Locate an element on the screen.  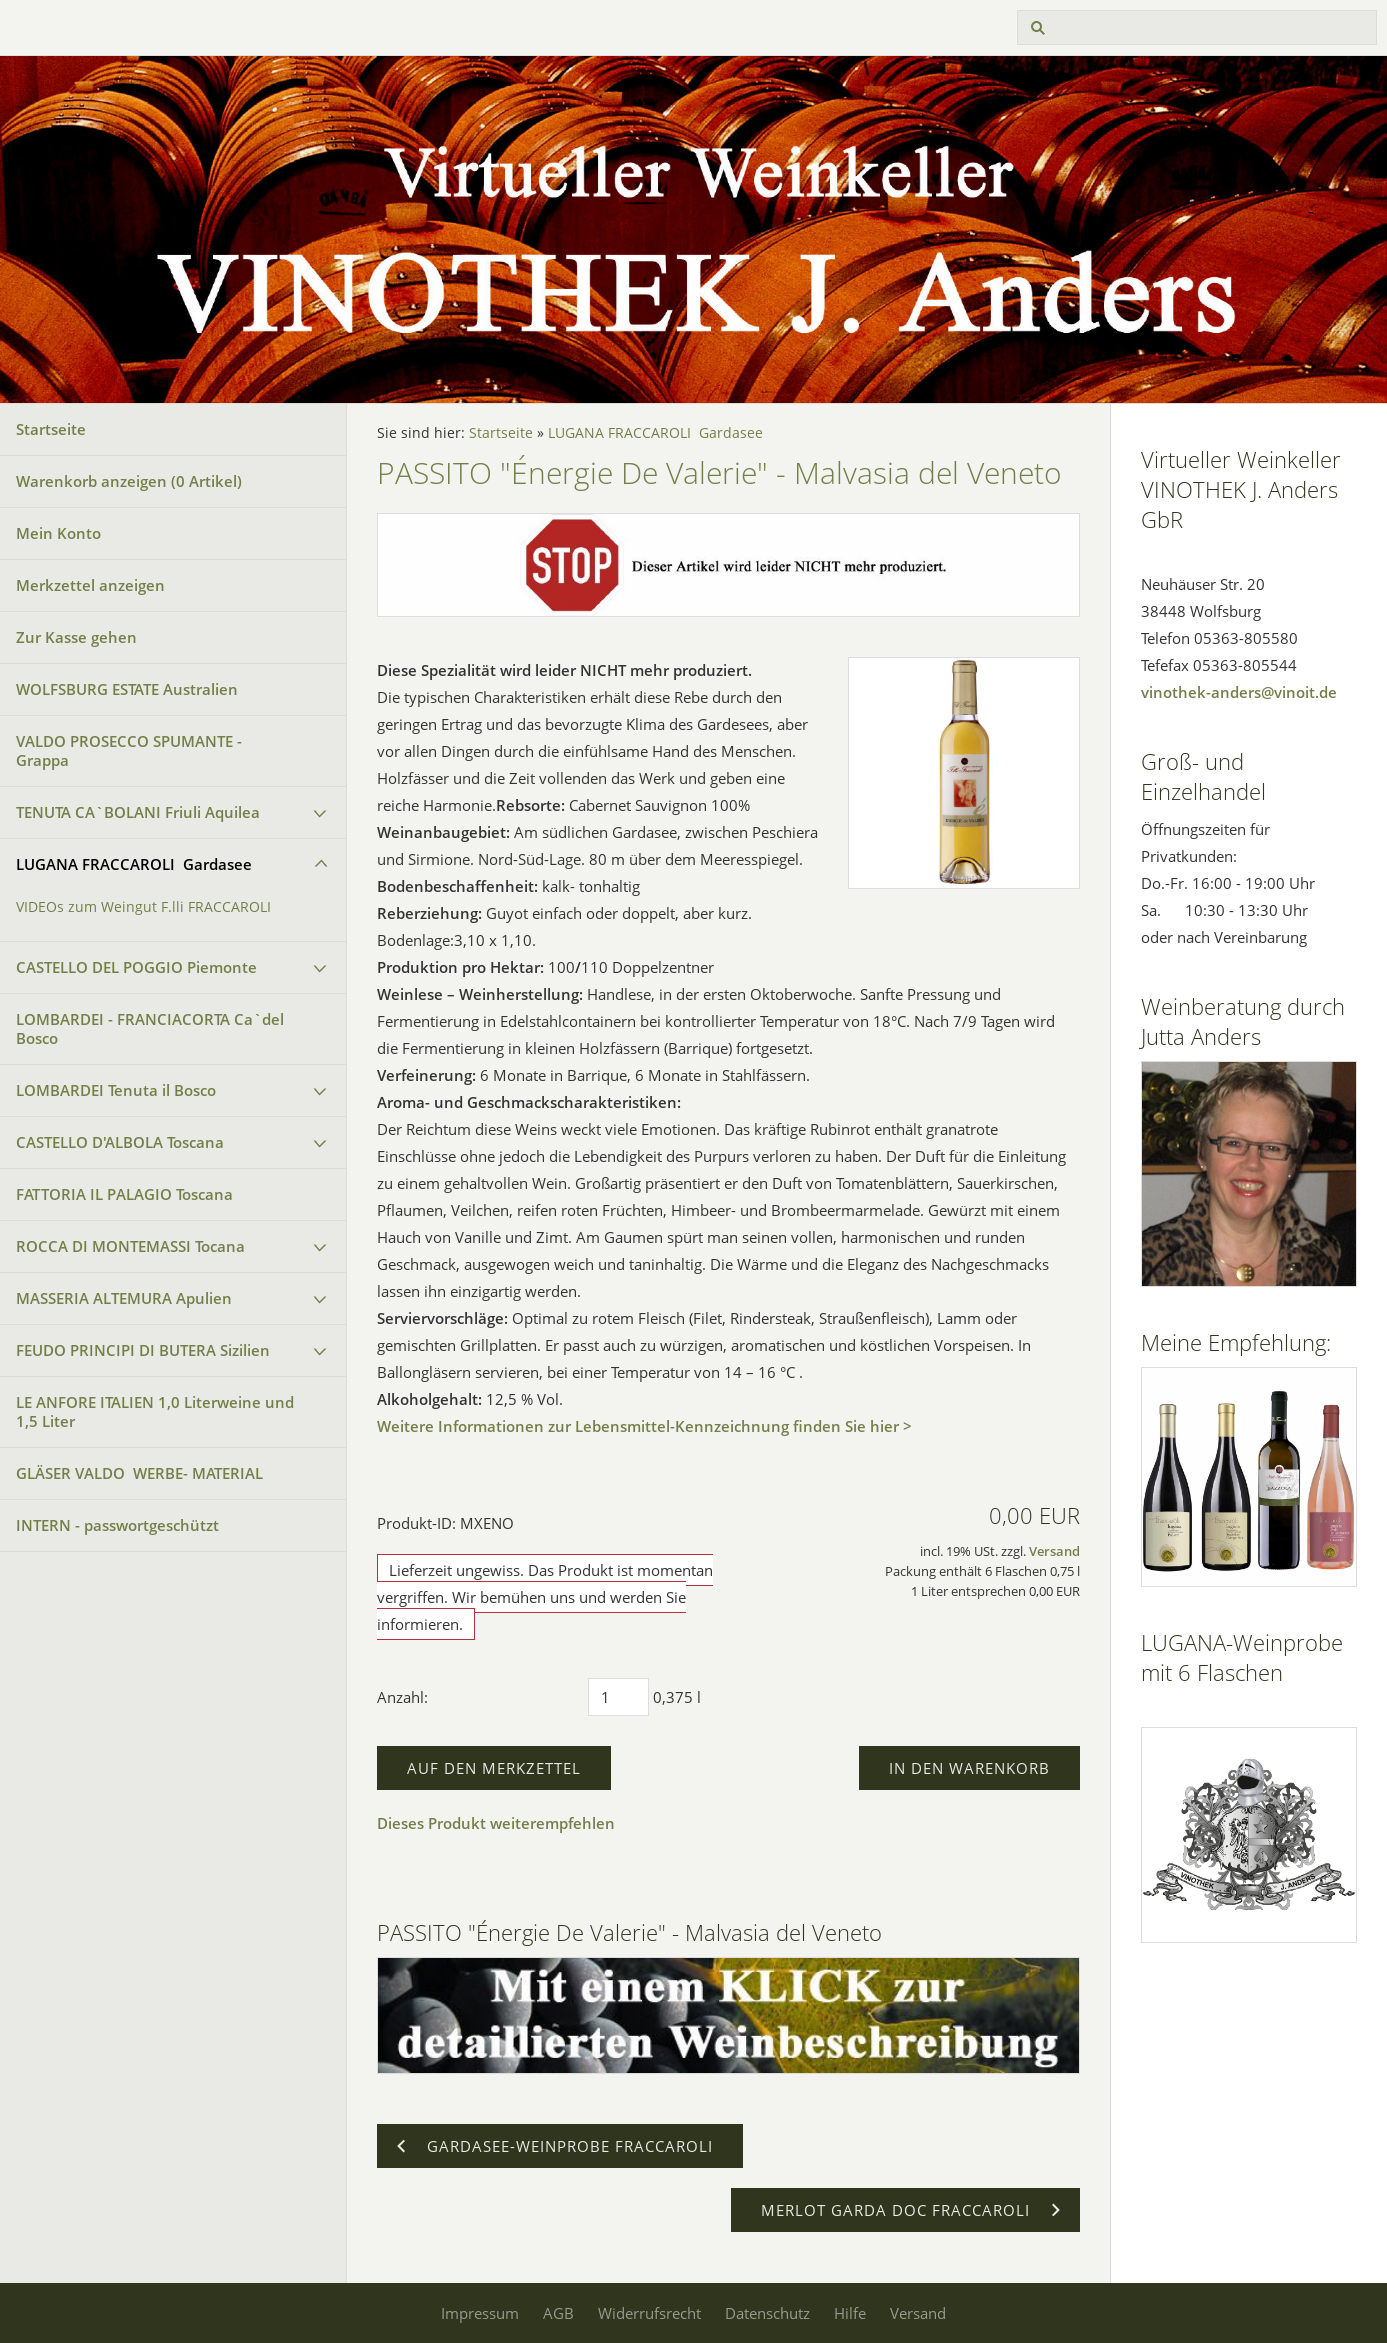
Versand is located at coordinates (1054, 1551).